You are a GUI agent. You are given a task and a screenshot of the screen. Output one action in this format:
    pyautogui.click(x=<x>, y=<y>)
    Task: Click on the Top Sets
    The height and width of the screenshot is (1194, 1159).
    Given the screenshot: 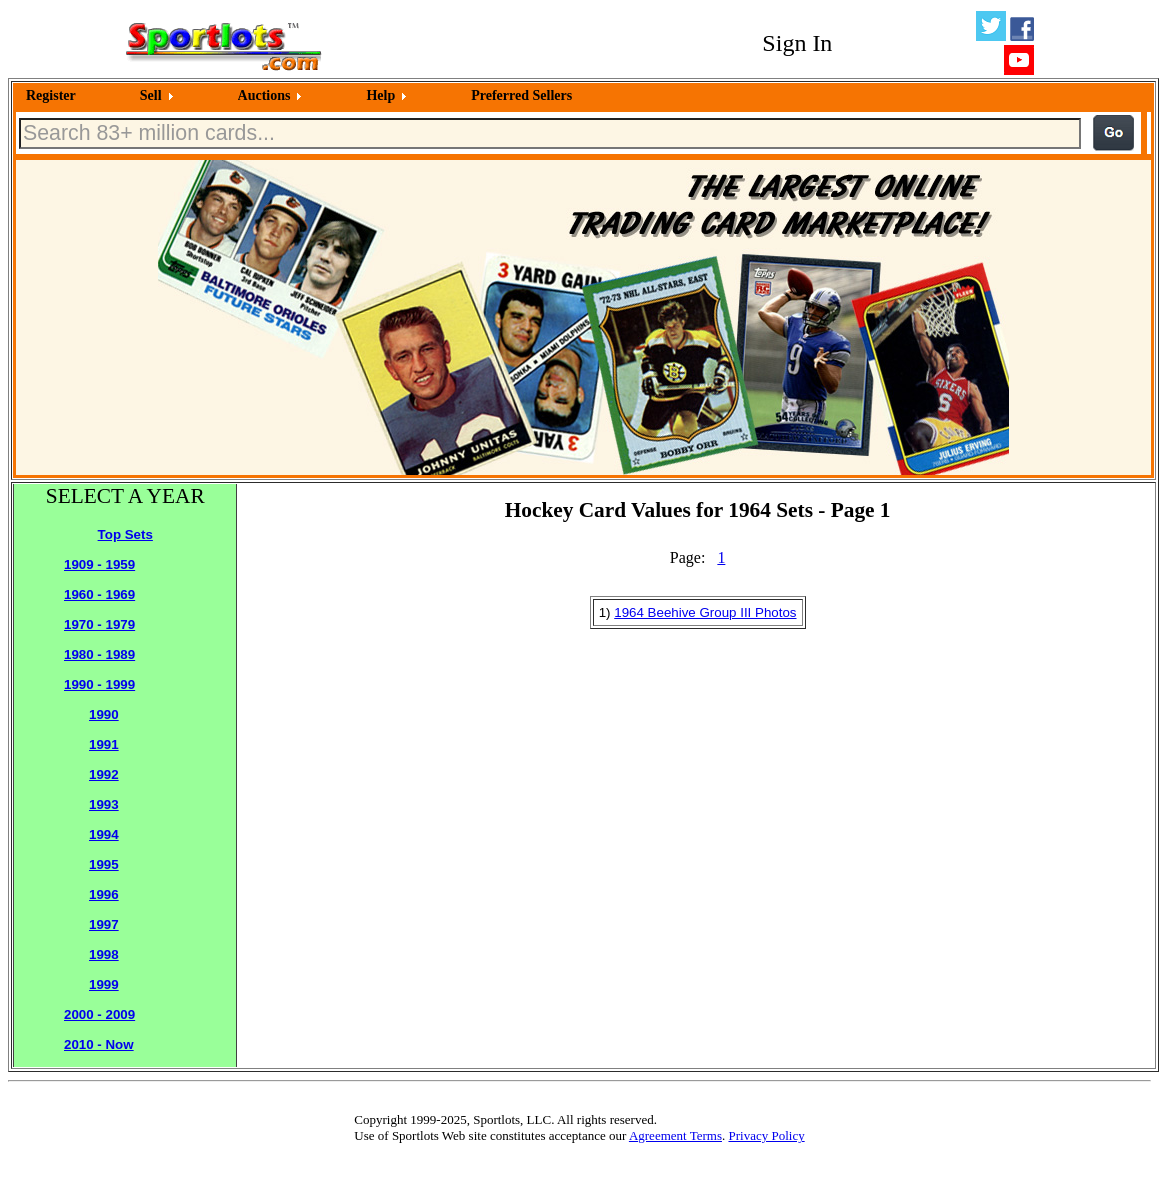 What is the action you would take?
    pyautogui.click(x=125, y=534)
    